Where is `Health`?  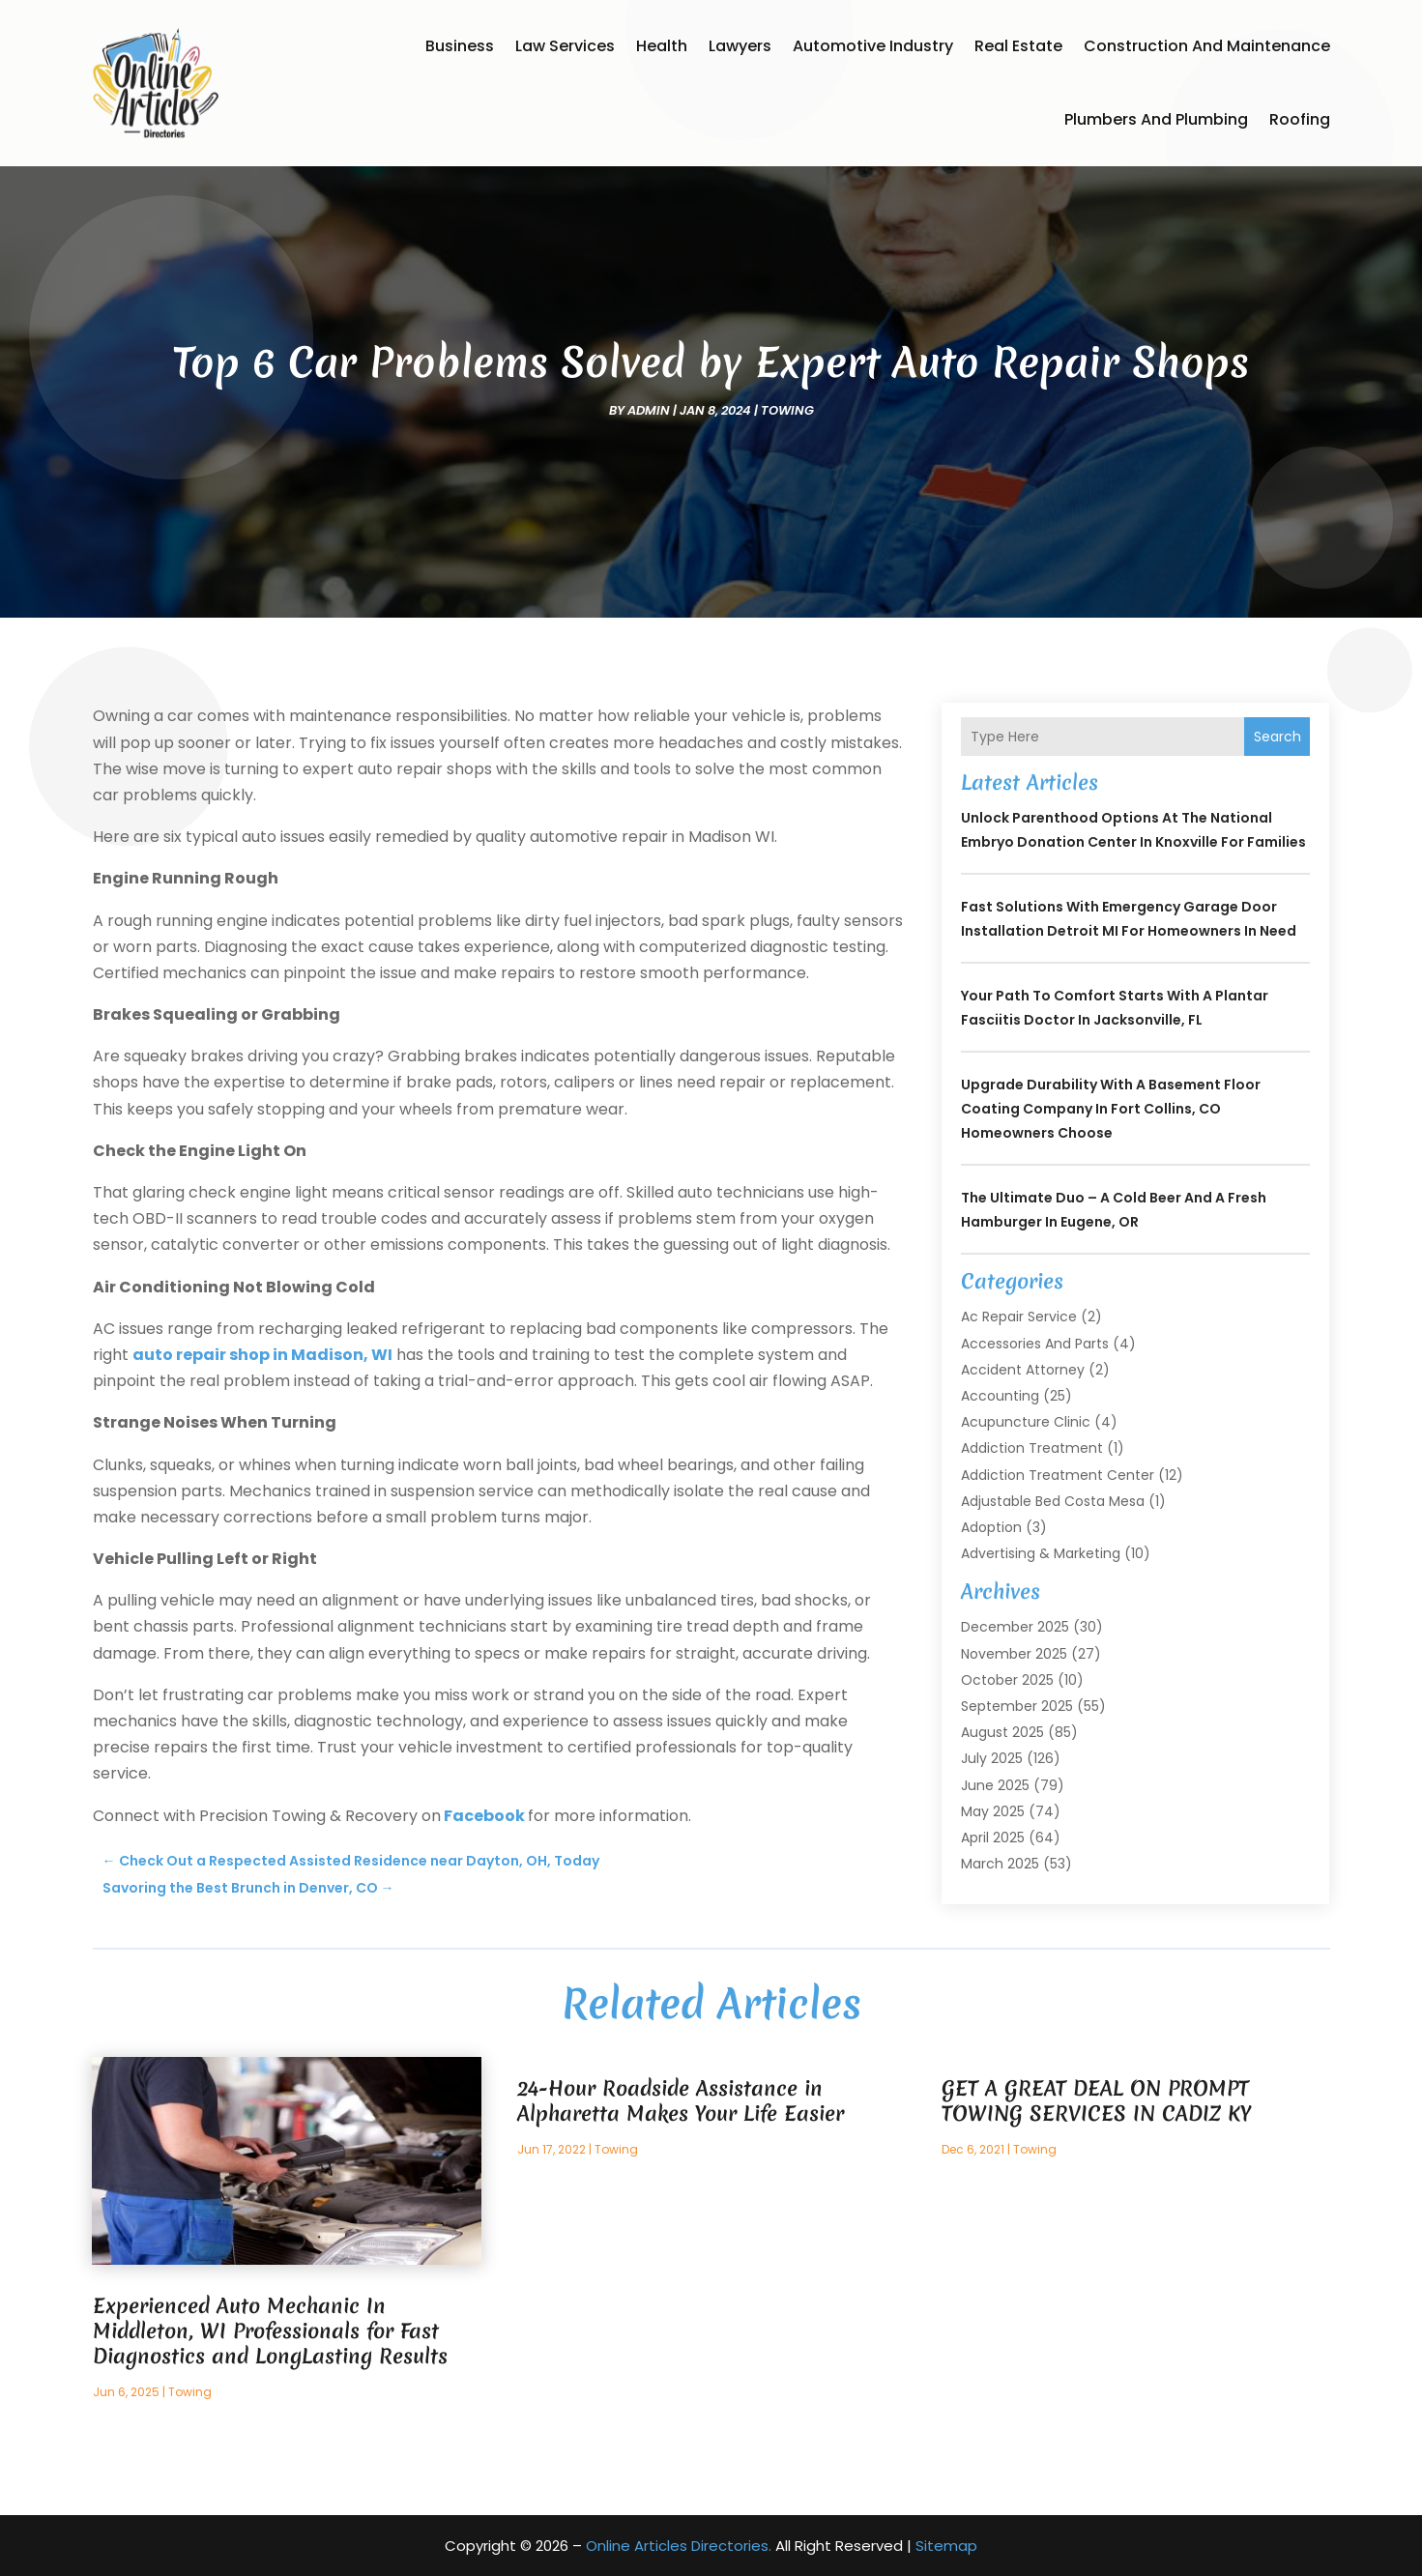 Health is located at coordinates (661, 46).